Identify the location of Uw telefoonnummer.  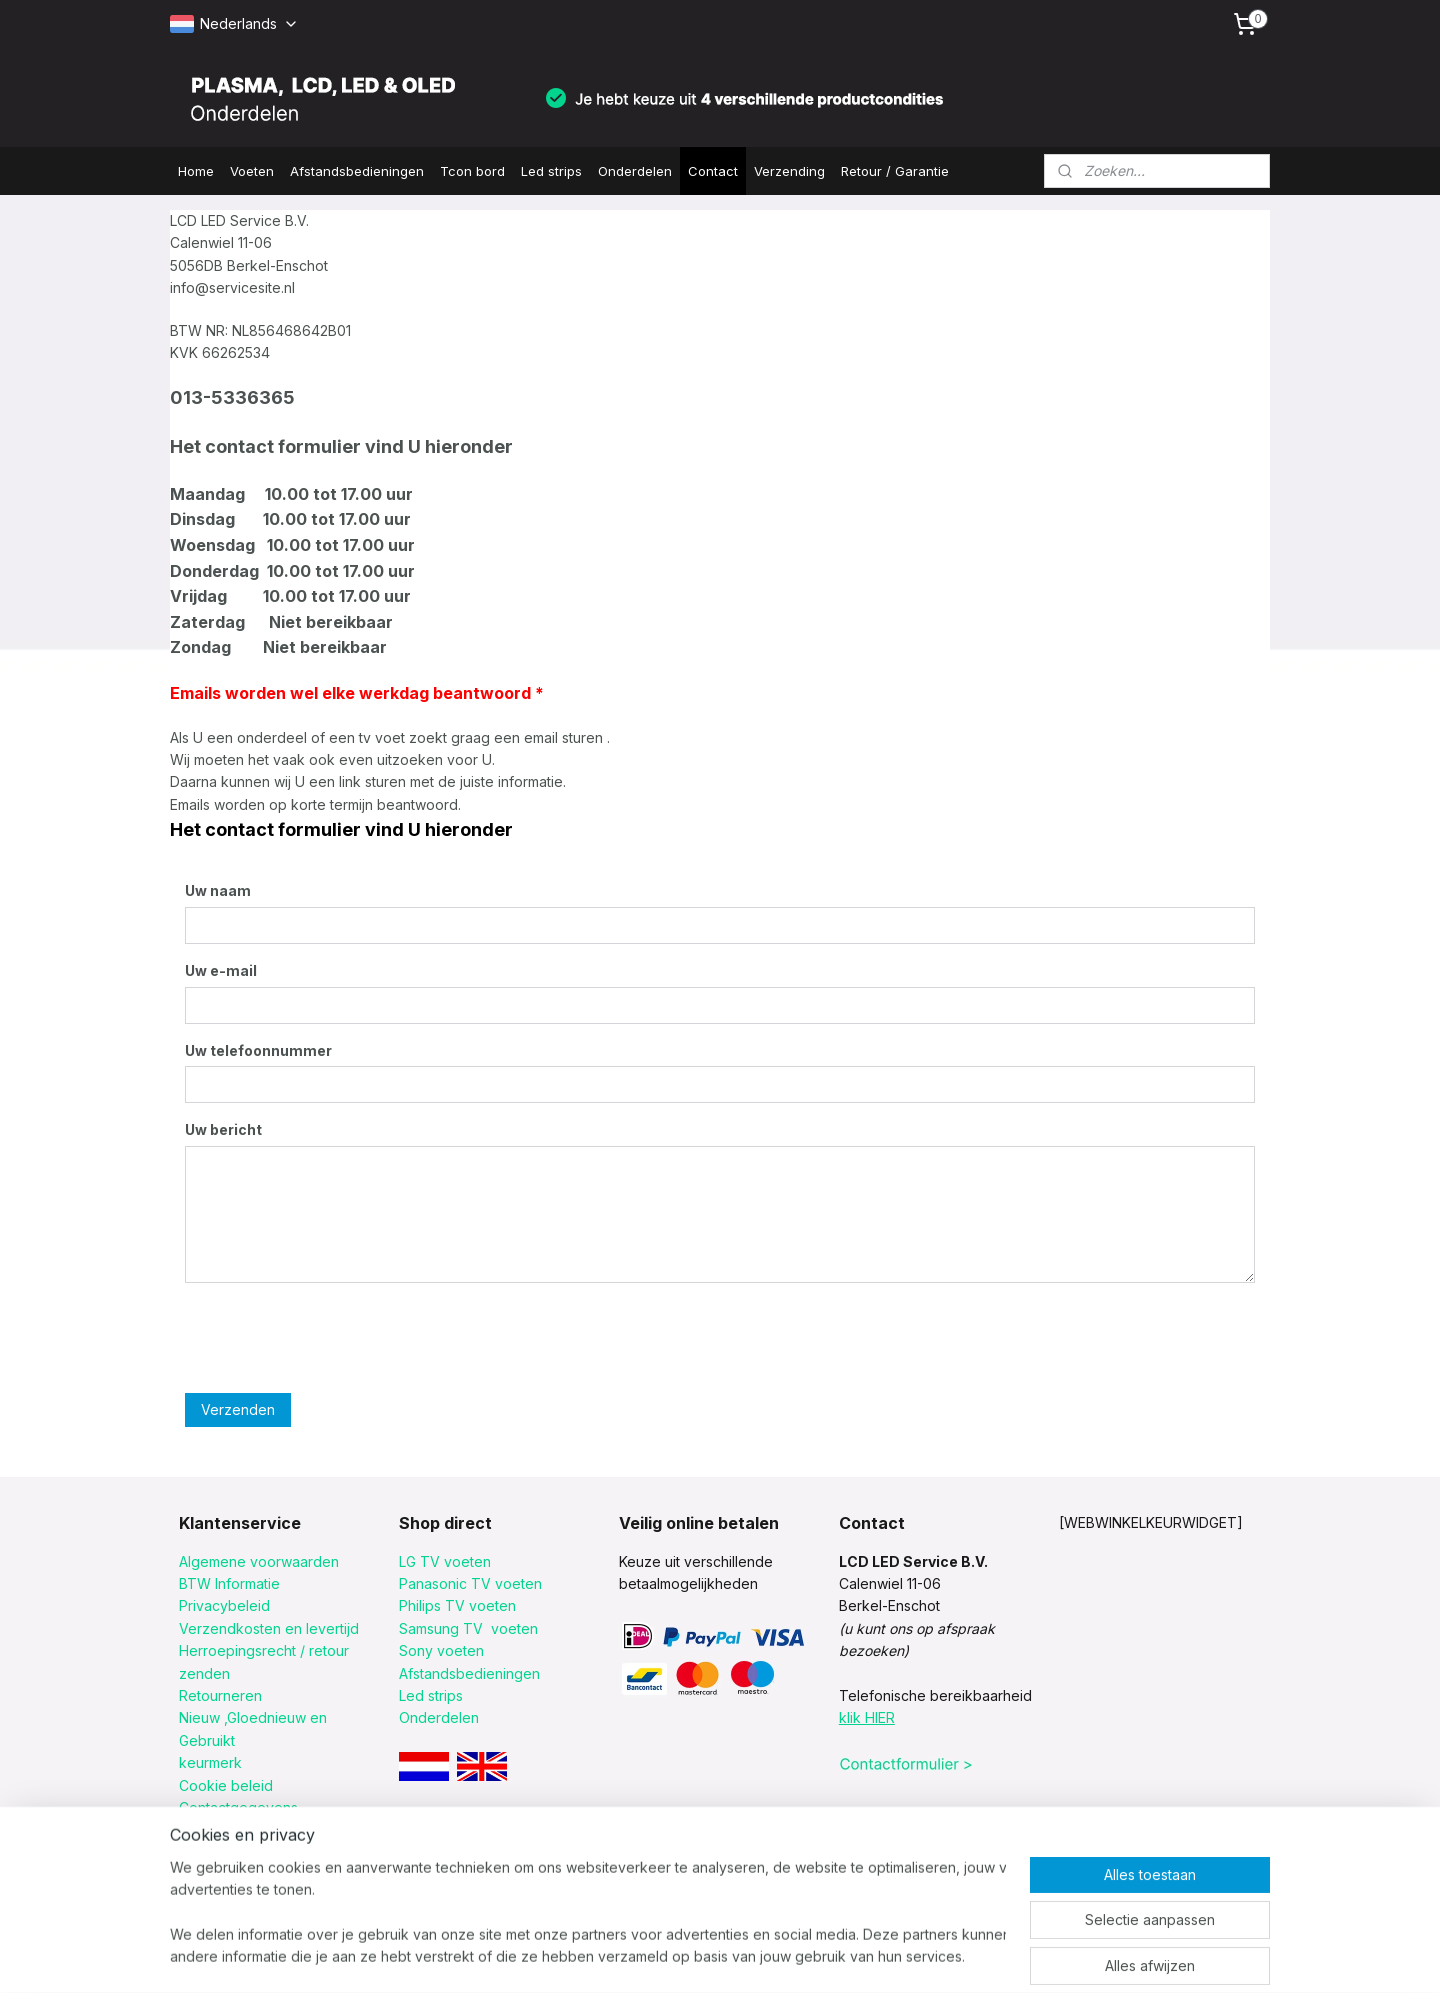
(258, 1050).